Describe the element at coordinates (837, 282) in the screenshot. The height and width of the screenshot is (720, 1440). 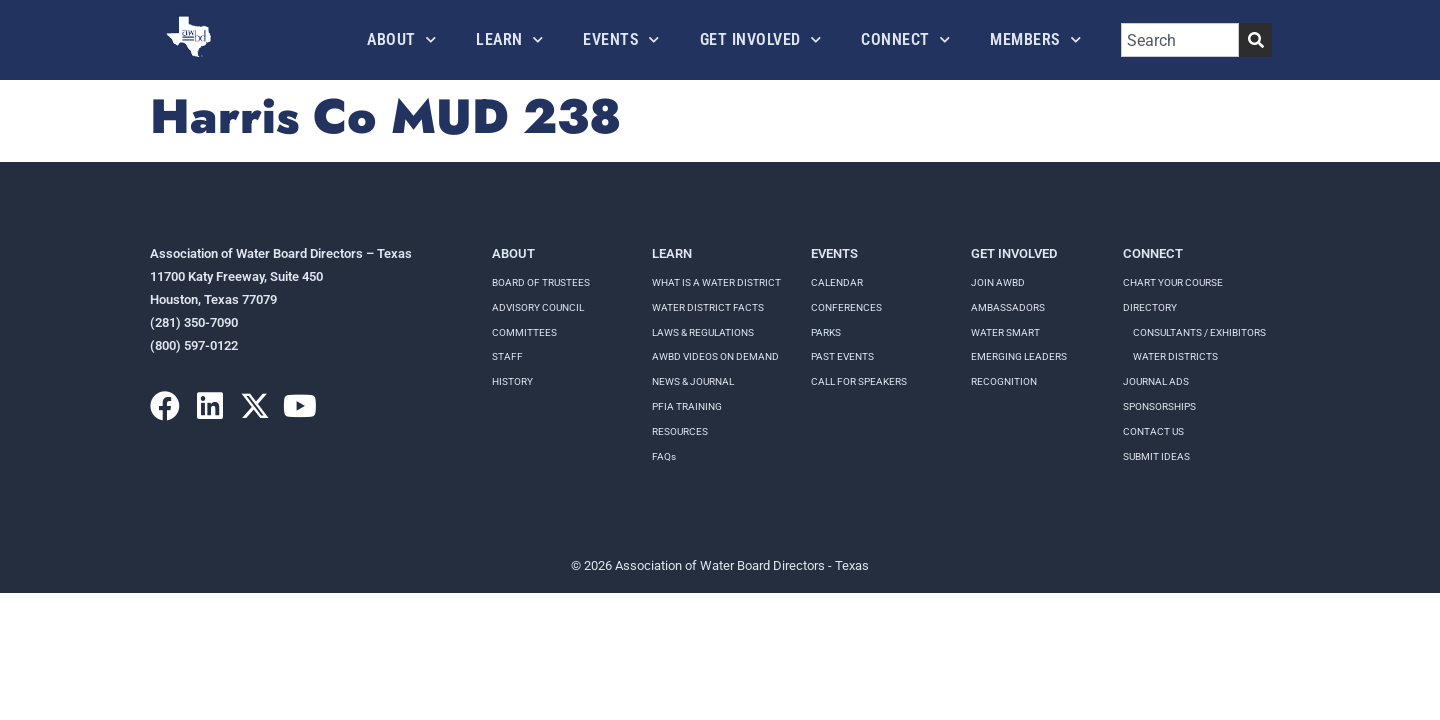
I see `Calendar` at that location.